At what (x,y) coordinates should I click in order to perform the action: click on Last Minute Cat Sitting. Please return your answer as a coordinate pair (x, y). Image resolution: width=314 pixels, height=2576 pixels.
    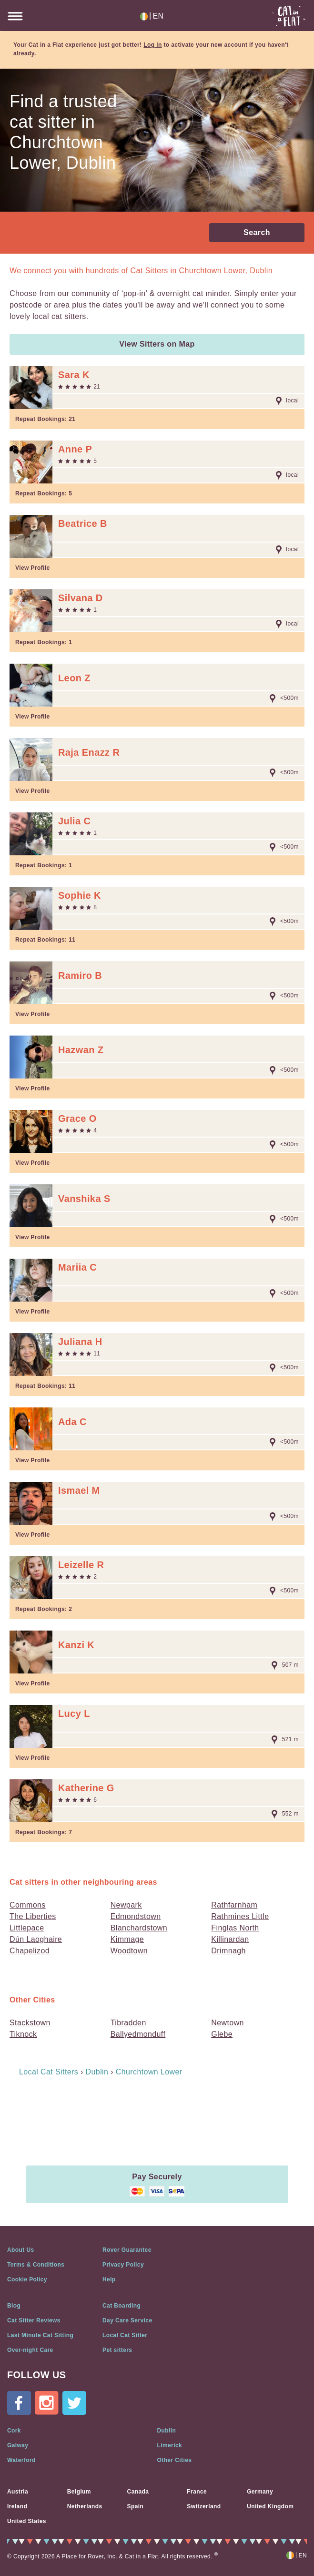
    Looking at the image, I should click on (40, 2335).